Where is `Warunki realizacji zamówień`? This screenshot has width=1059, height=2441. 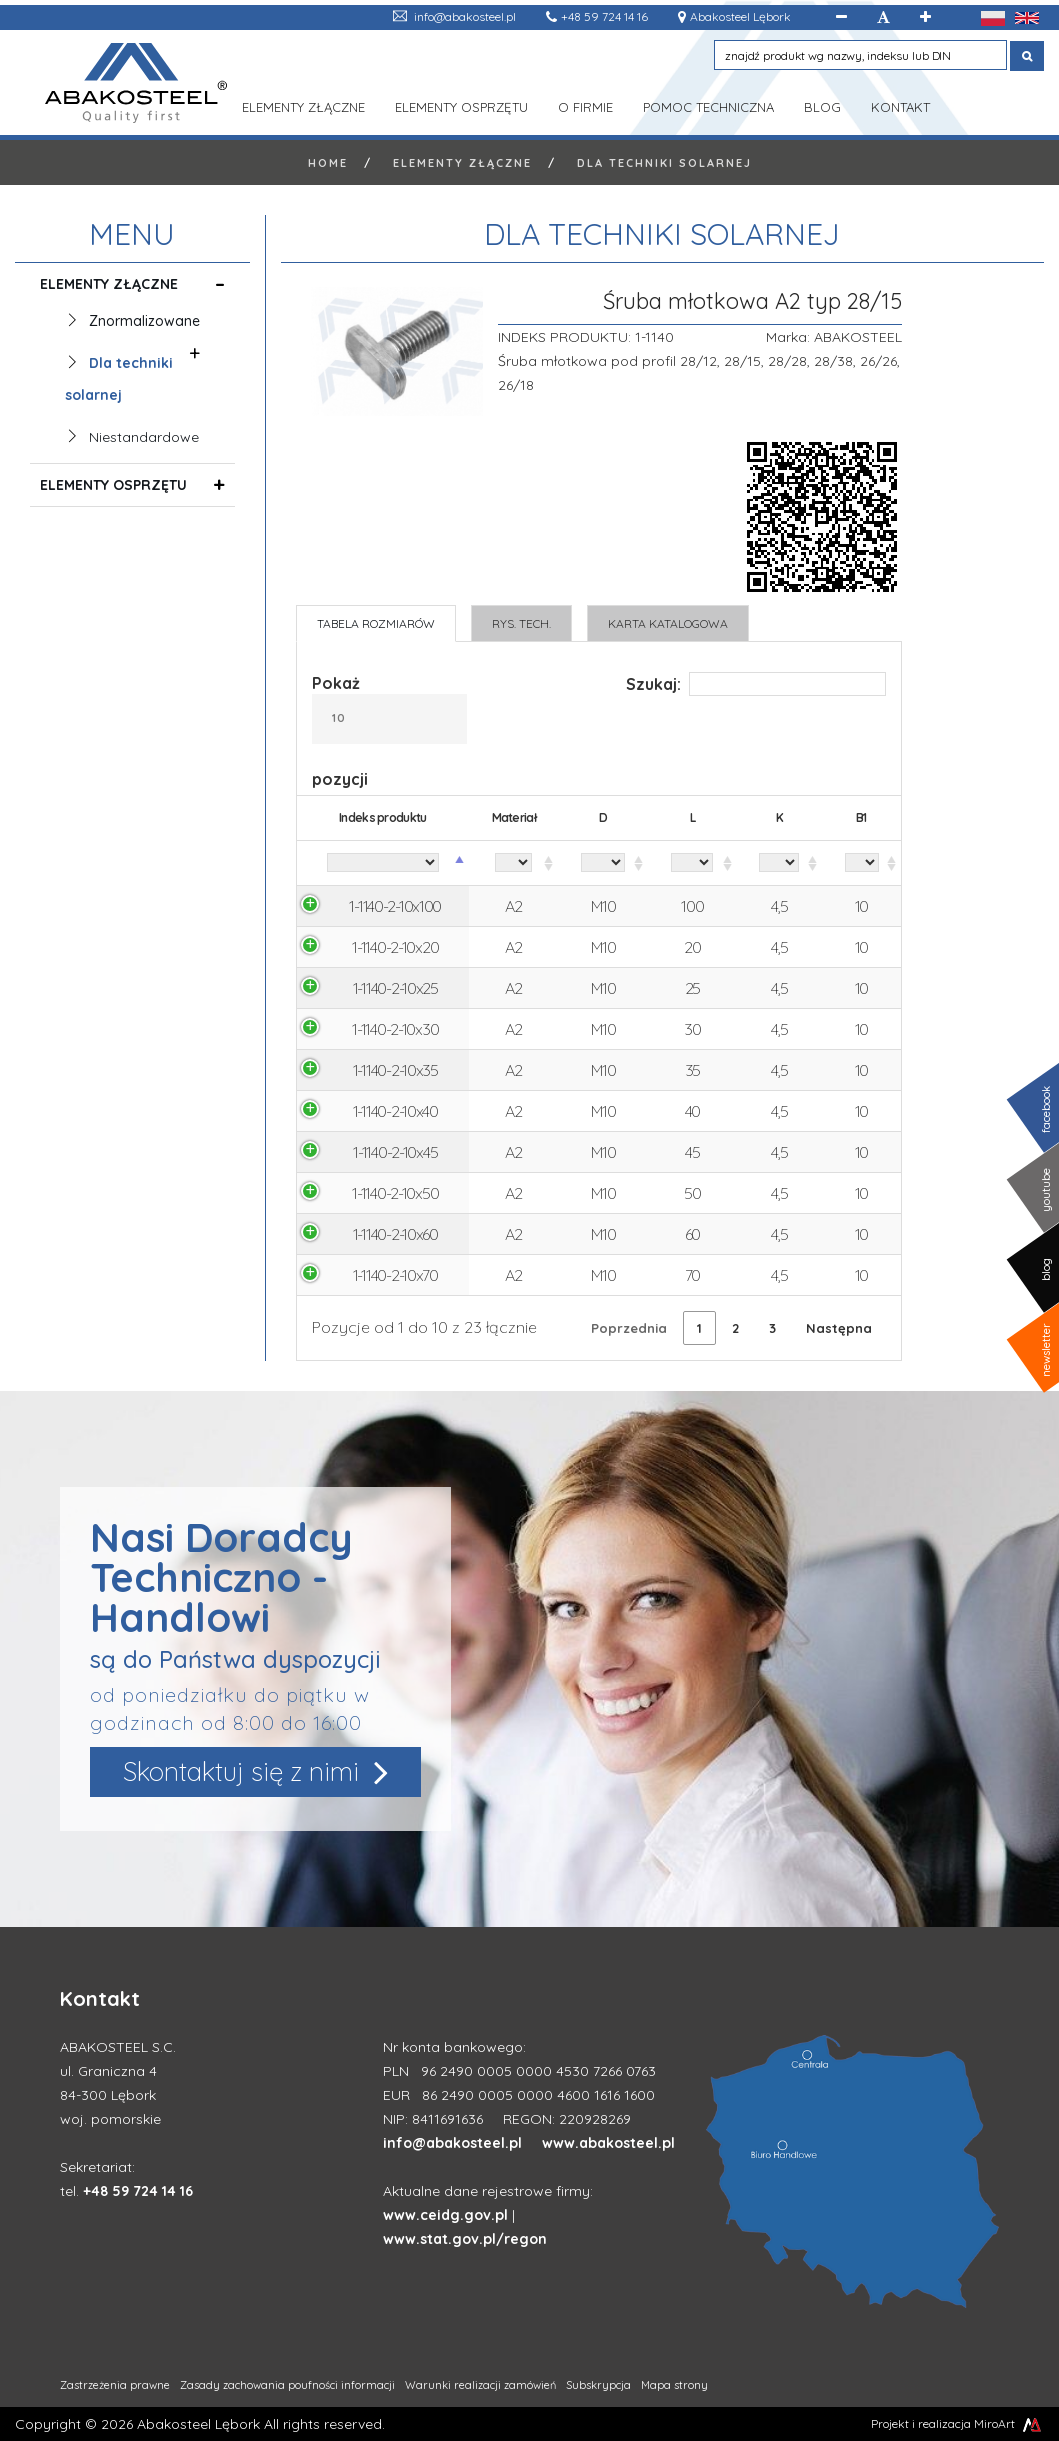
Warunki realizacji zamówień is located at coordinates (480, 2385).